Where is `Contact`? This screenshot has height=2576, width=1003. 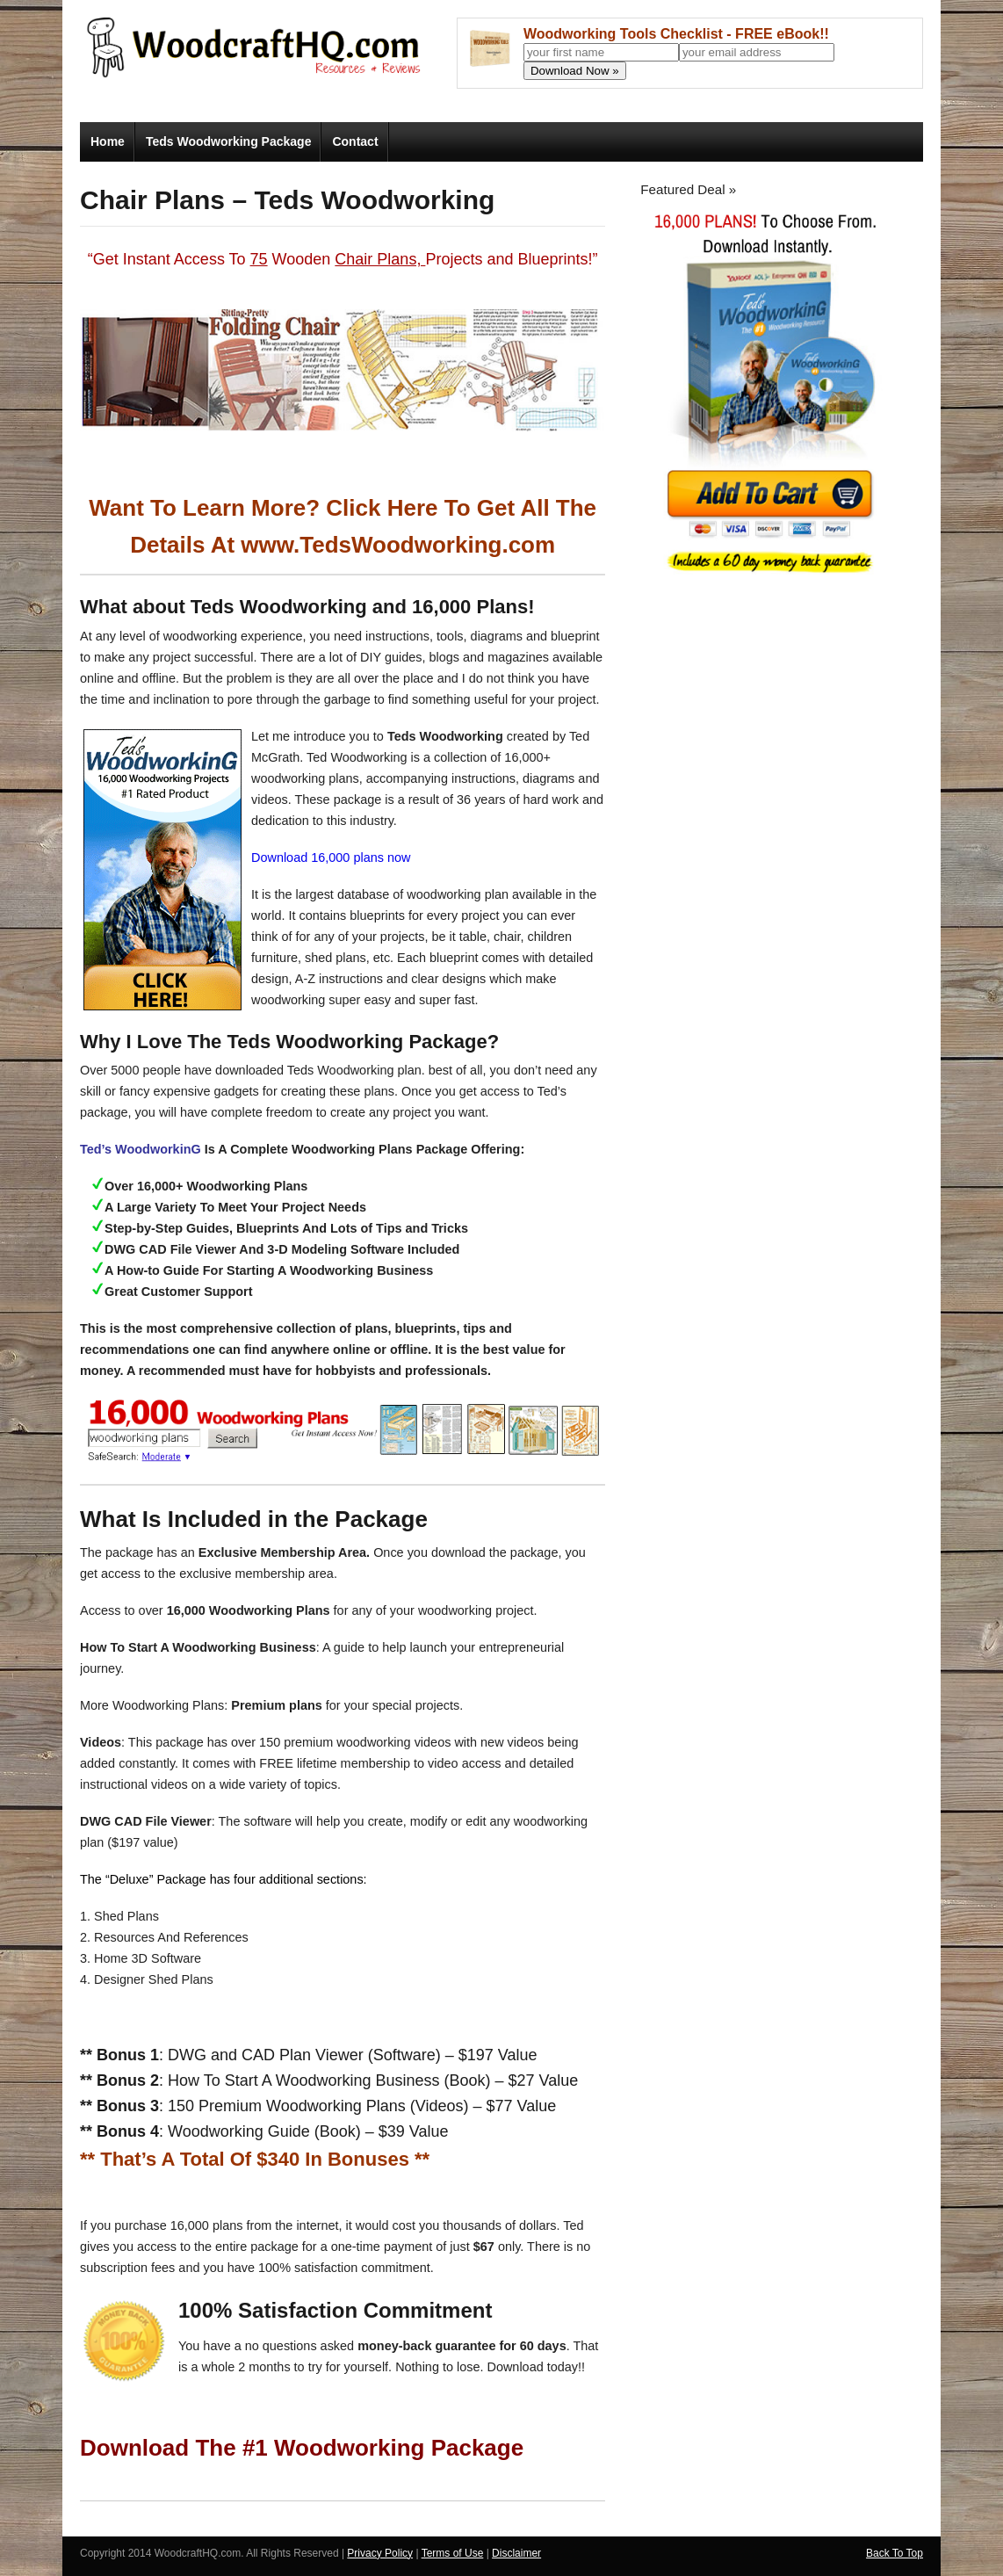
Contact is located at coordinates (355, 141).